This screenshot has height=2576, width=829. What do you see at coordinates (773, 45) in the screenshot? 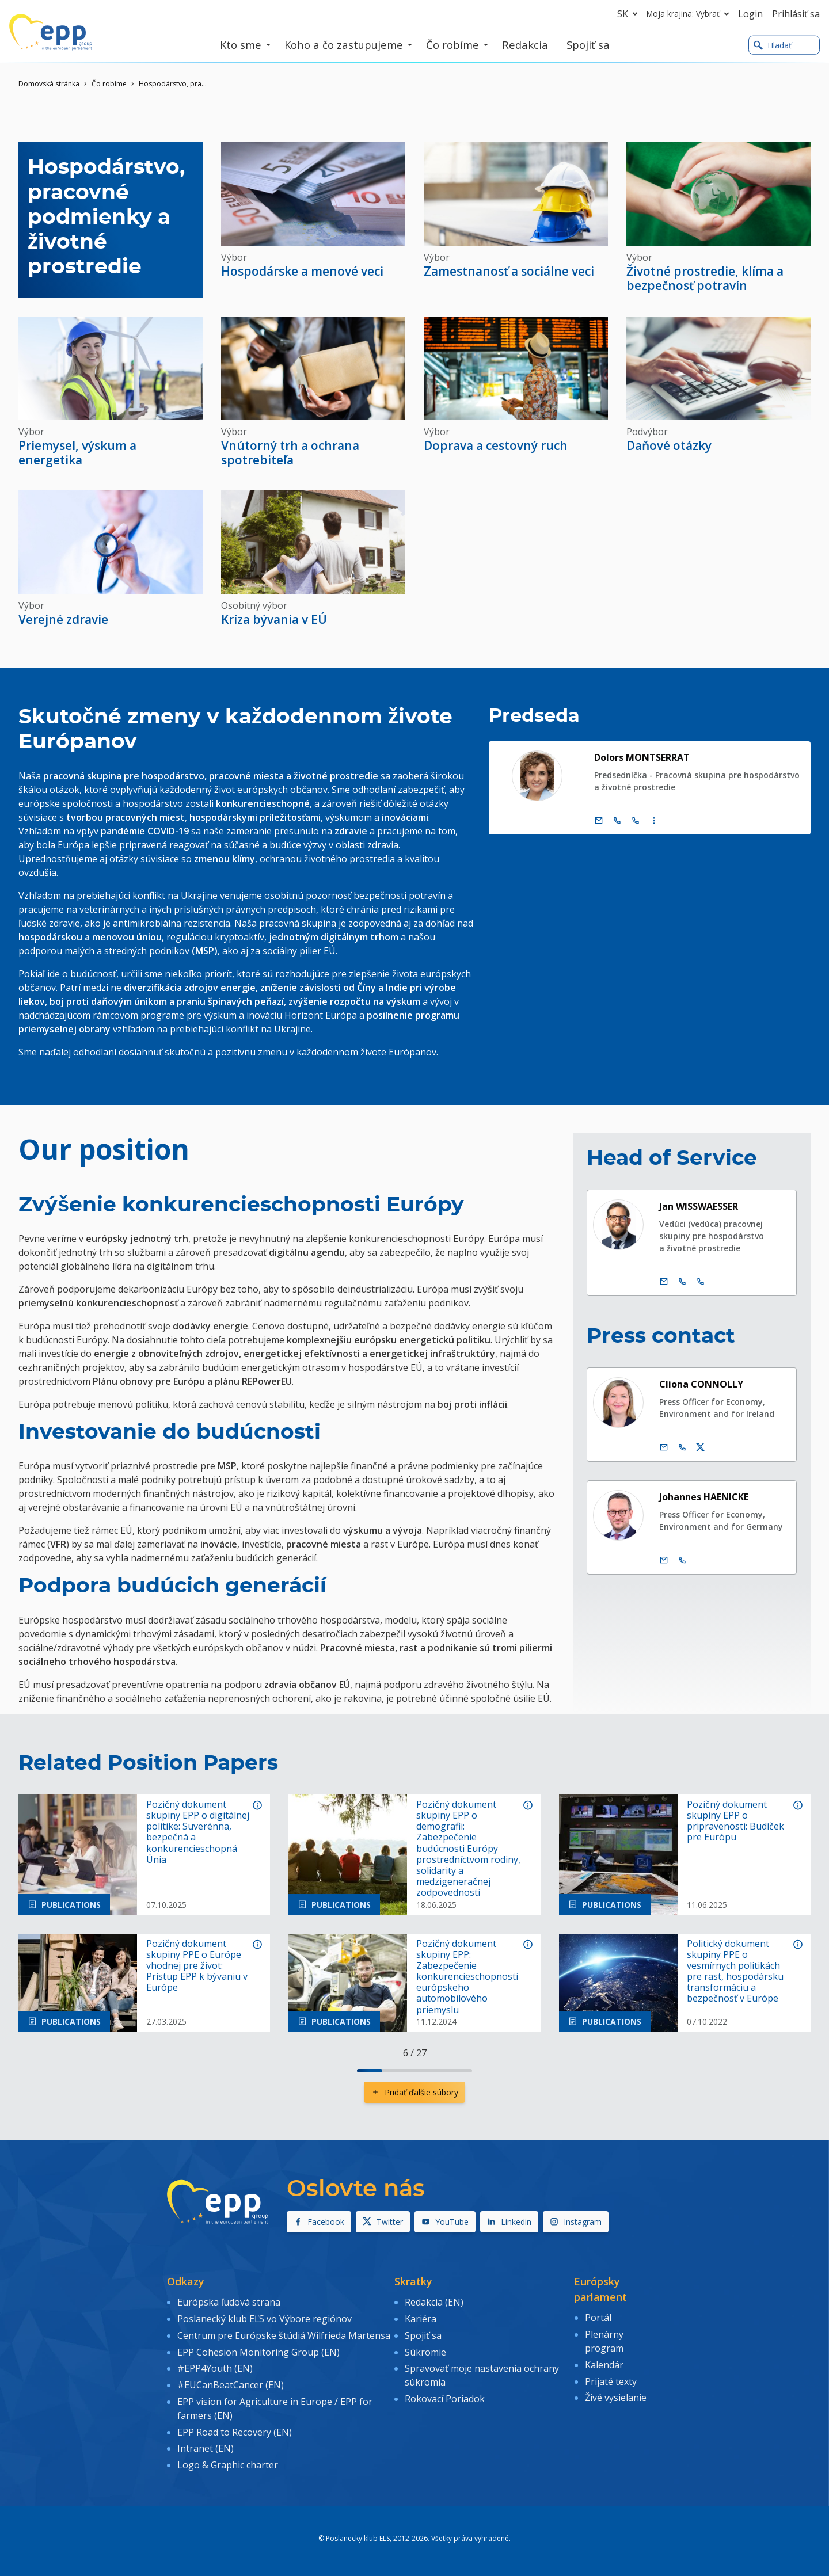
I see `Hladať` at bounding box center [773, 45].